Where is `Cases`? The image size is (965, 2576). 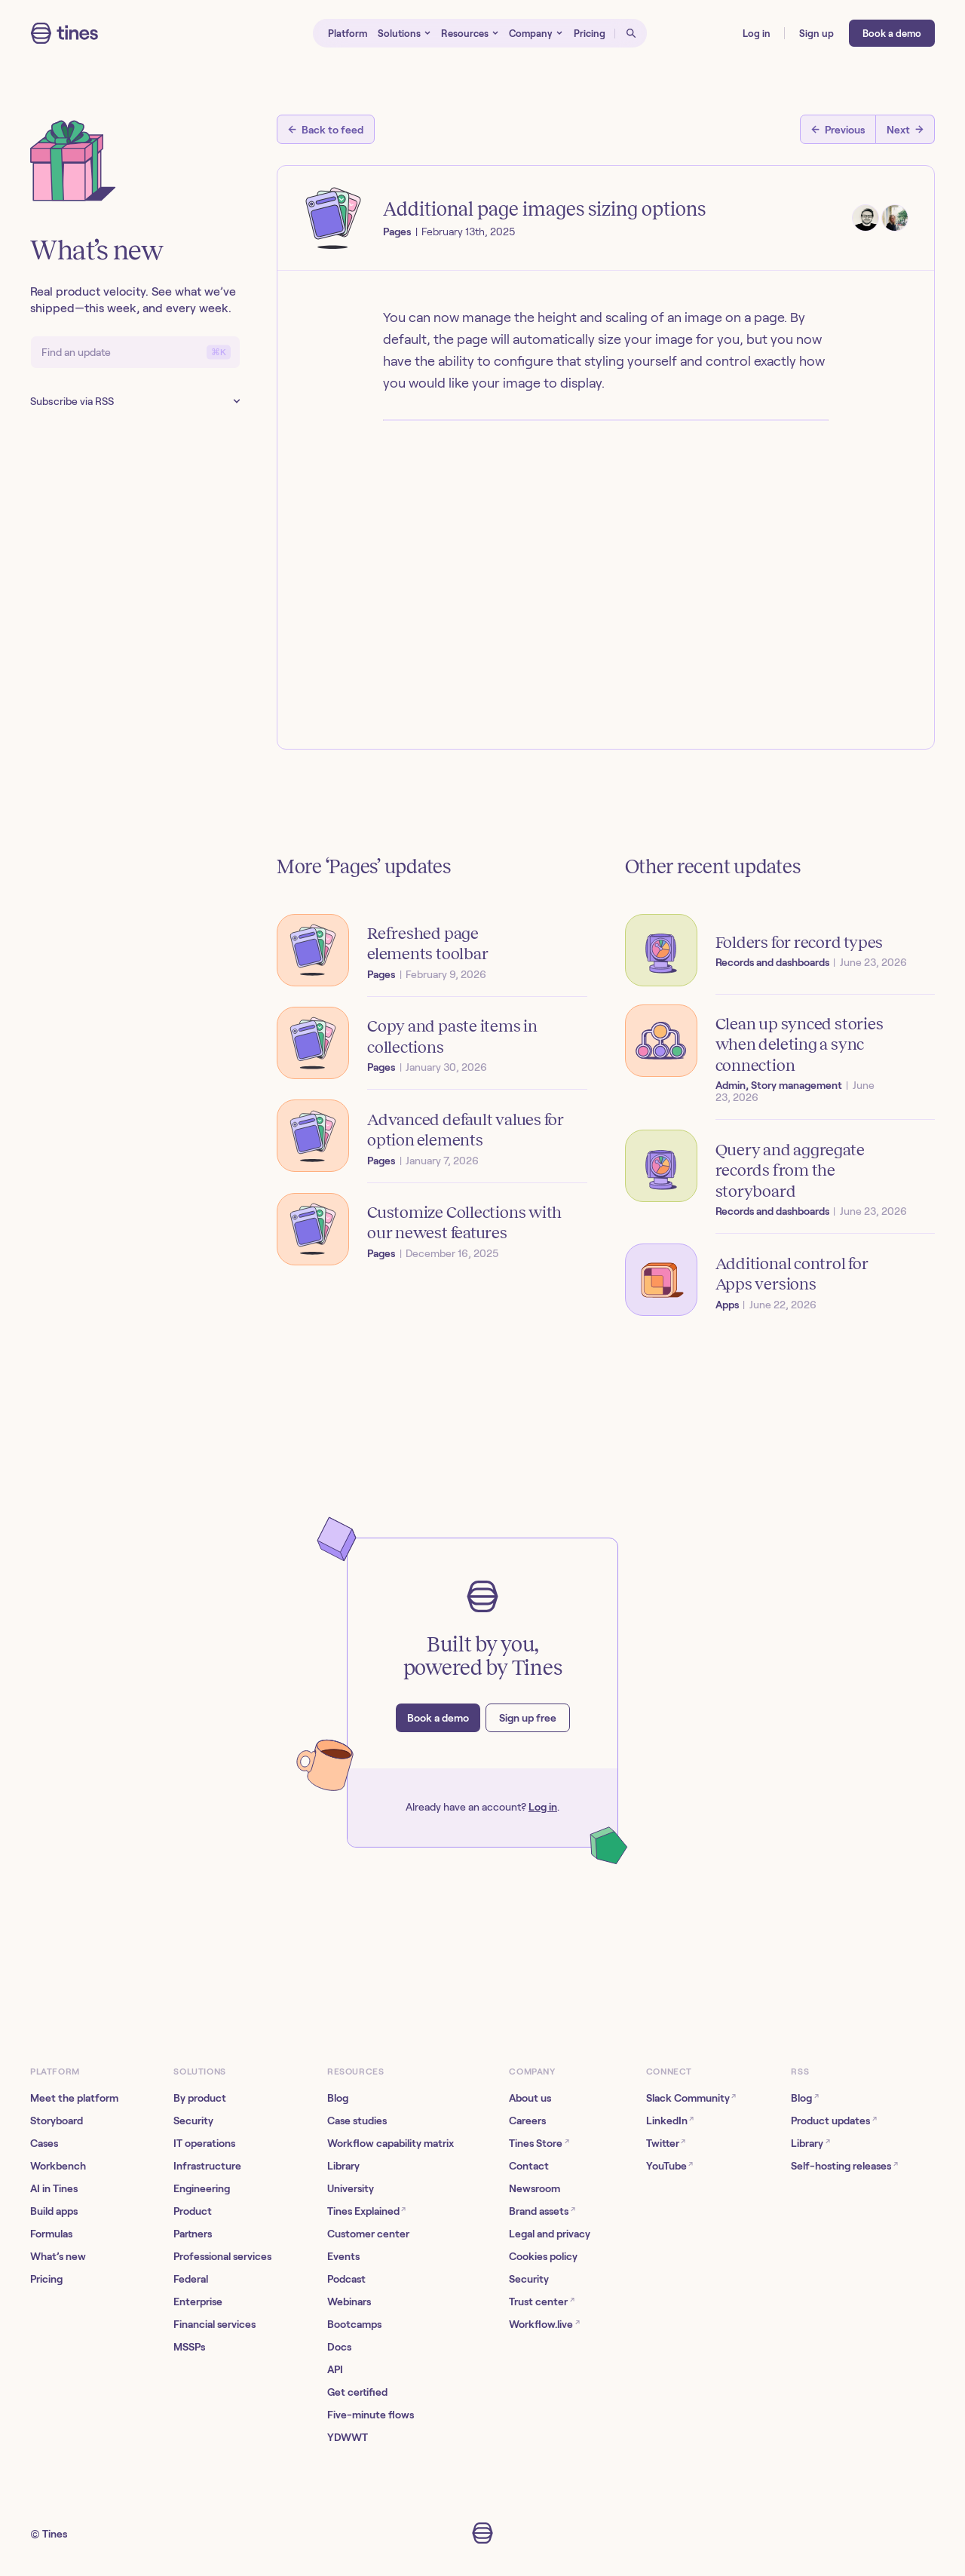
Cases is located at coordinates (44, 2143).